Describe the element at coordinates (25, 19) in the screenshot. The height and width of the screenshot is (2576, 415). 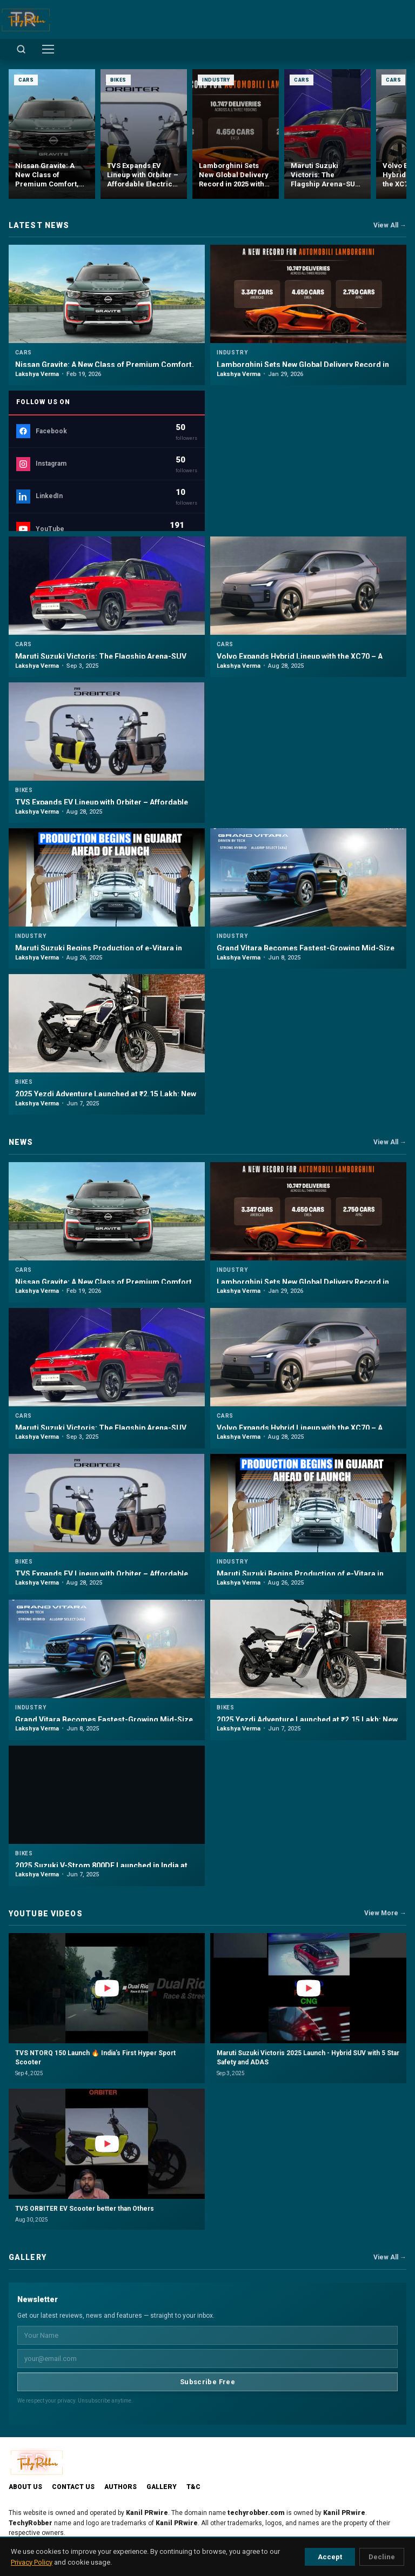
I see `[TechyRobber]` at that location.